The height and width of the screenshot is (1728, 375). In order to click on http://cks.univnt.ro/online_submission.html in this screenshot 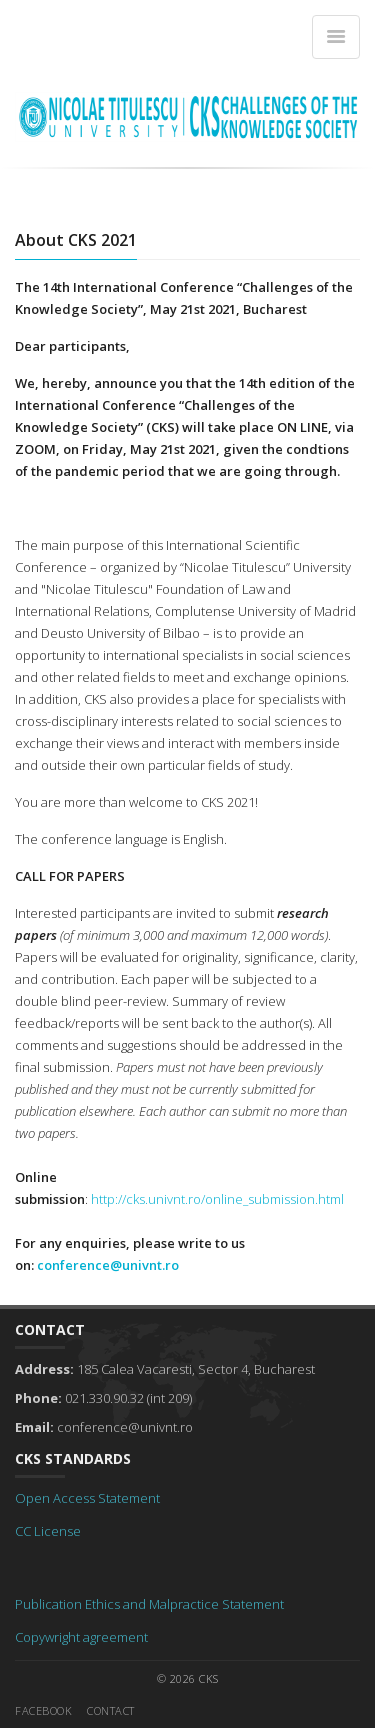, I will do `click(217, 1199)`.